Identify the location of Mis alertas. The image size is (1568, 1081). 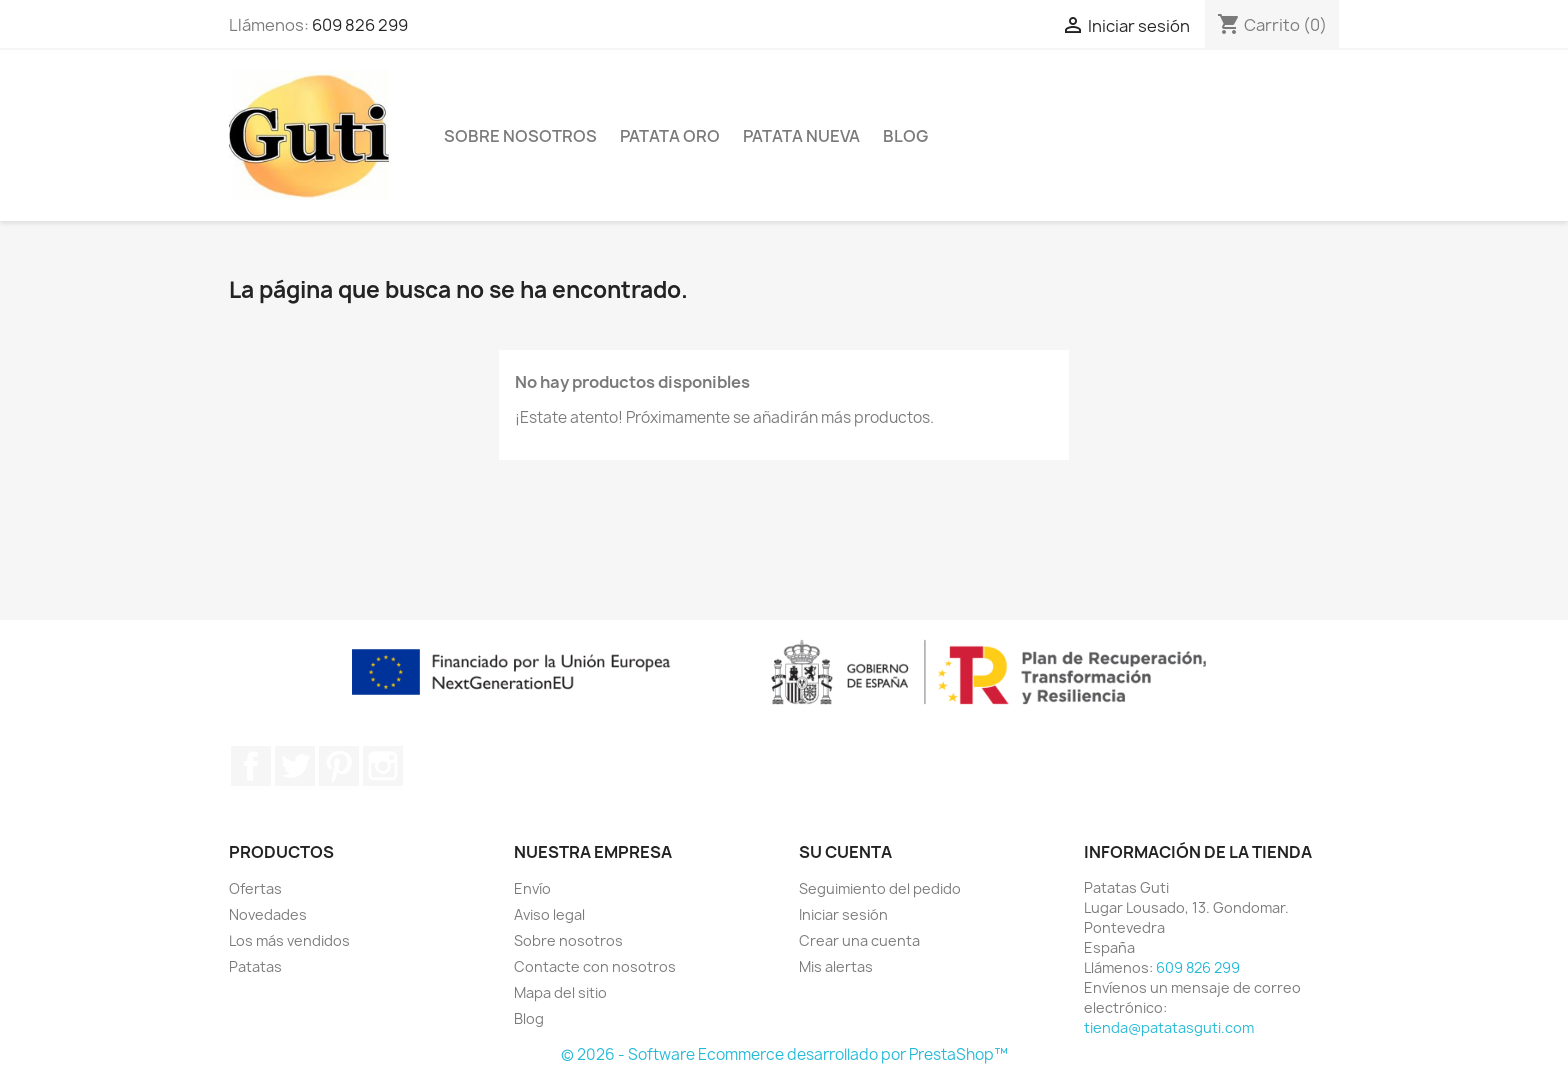
(836, 966).